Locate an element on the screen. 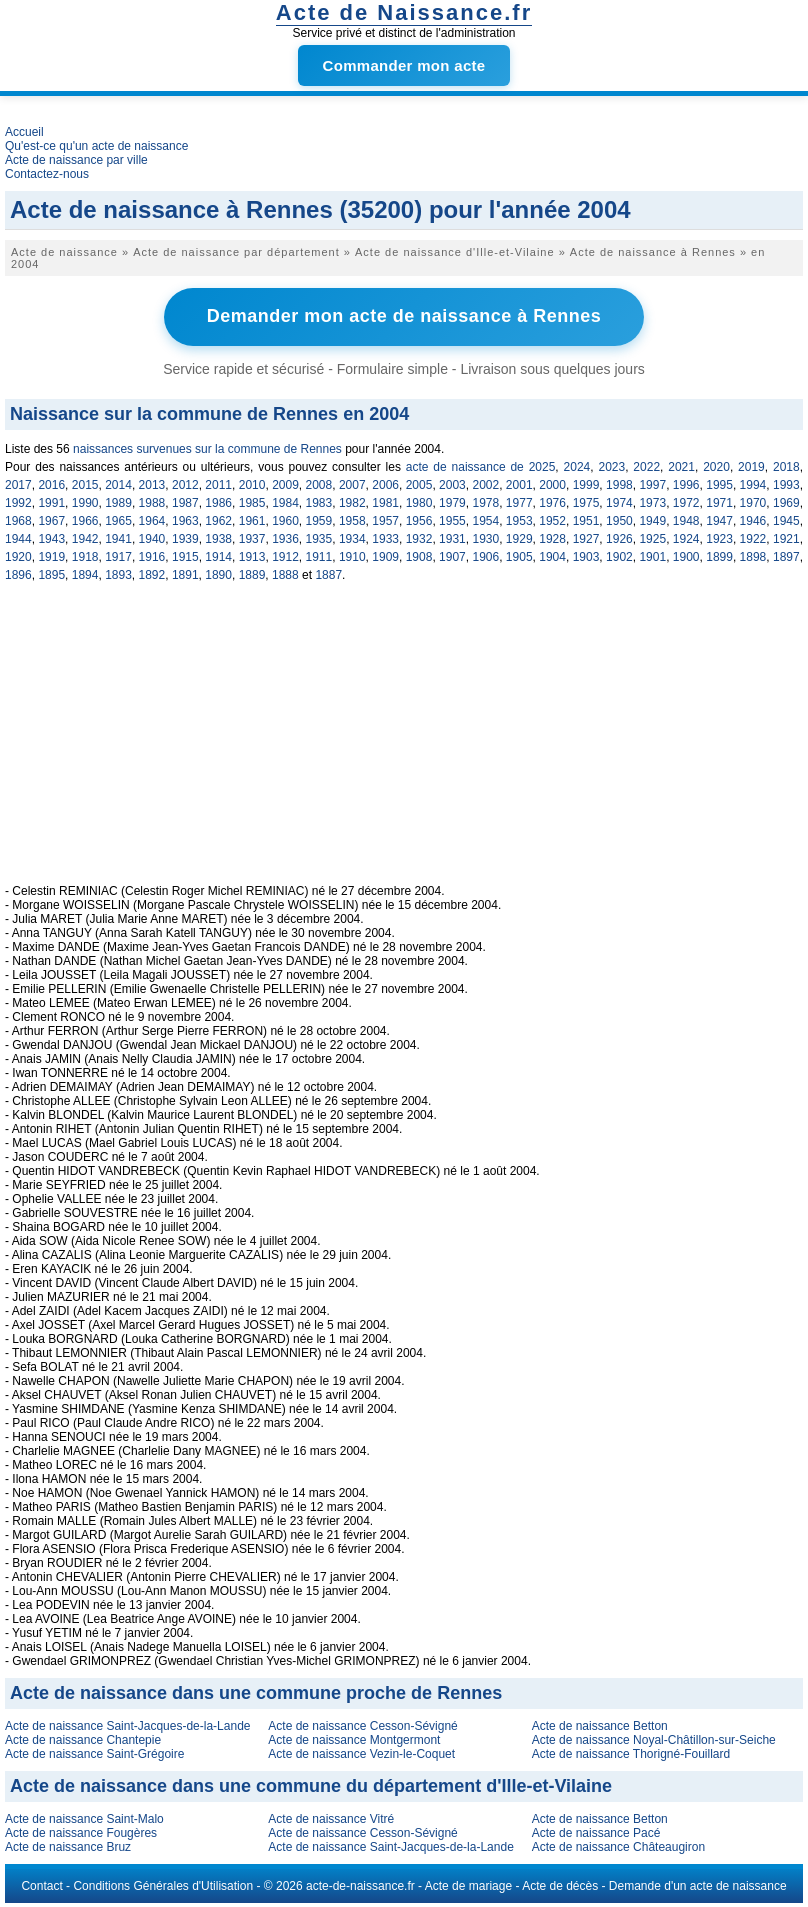 The width and height of the screenshot is (808, 1907). 1967 is located at coordinates (51, 520).